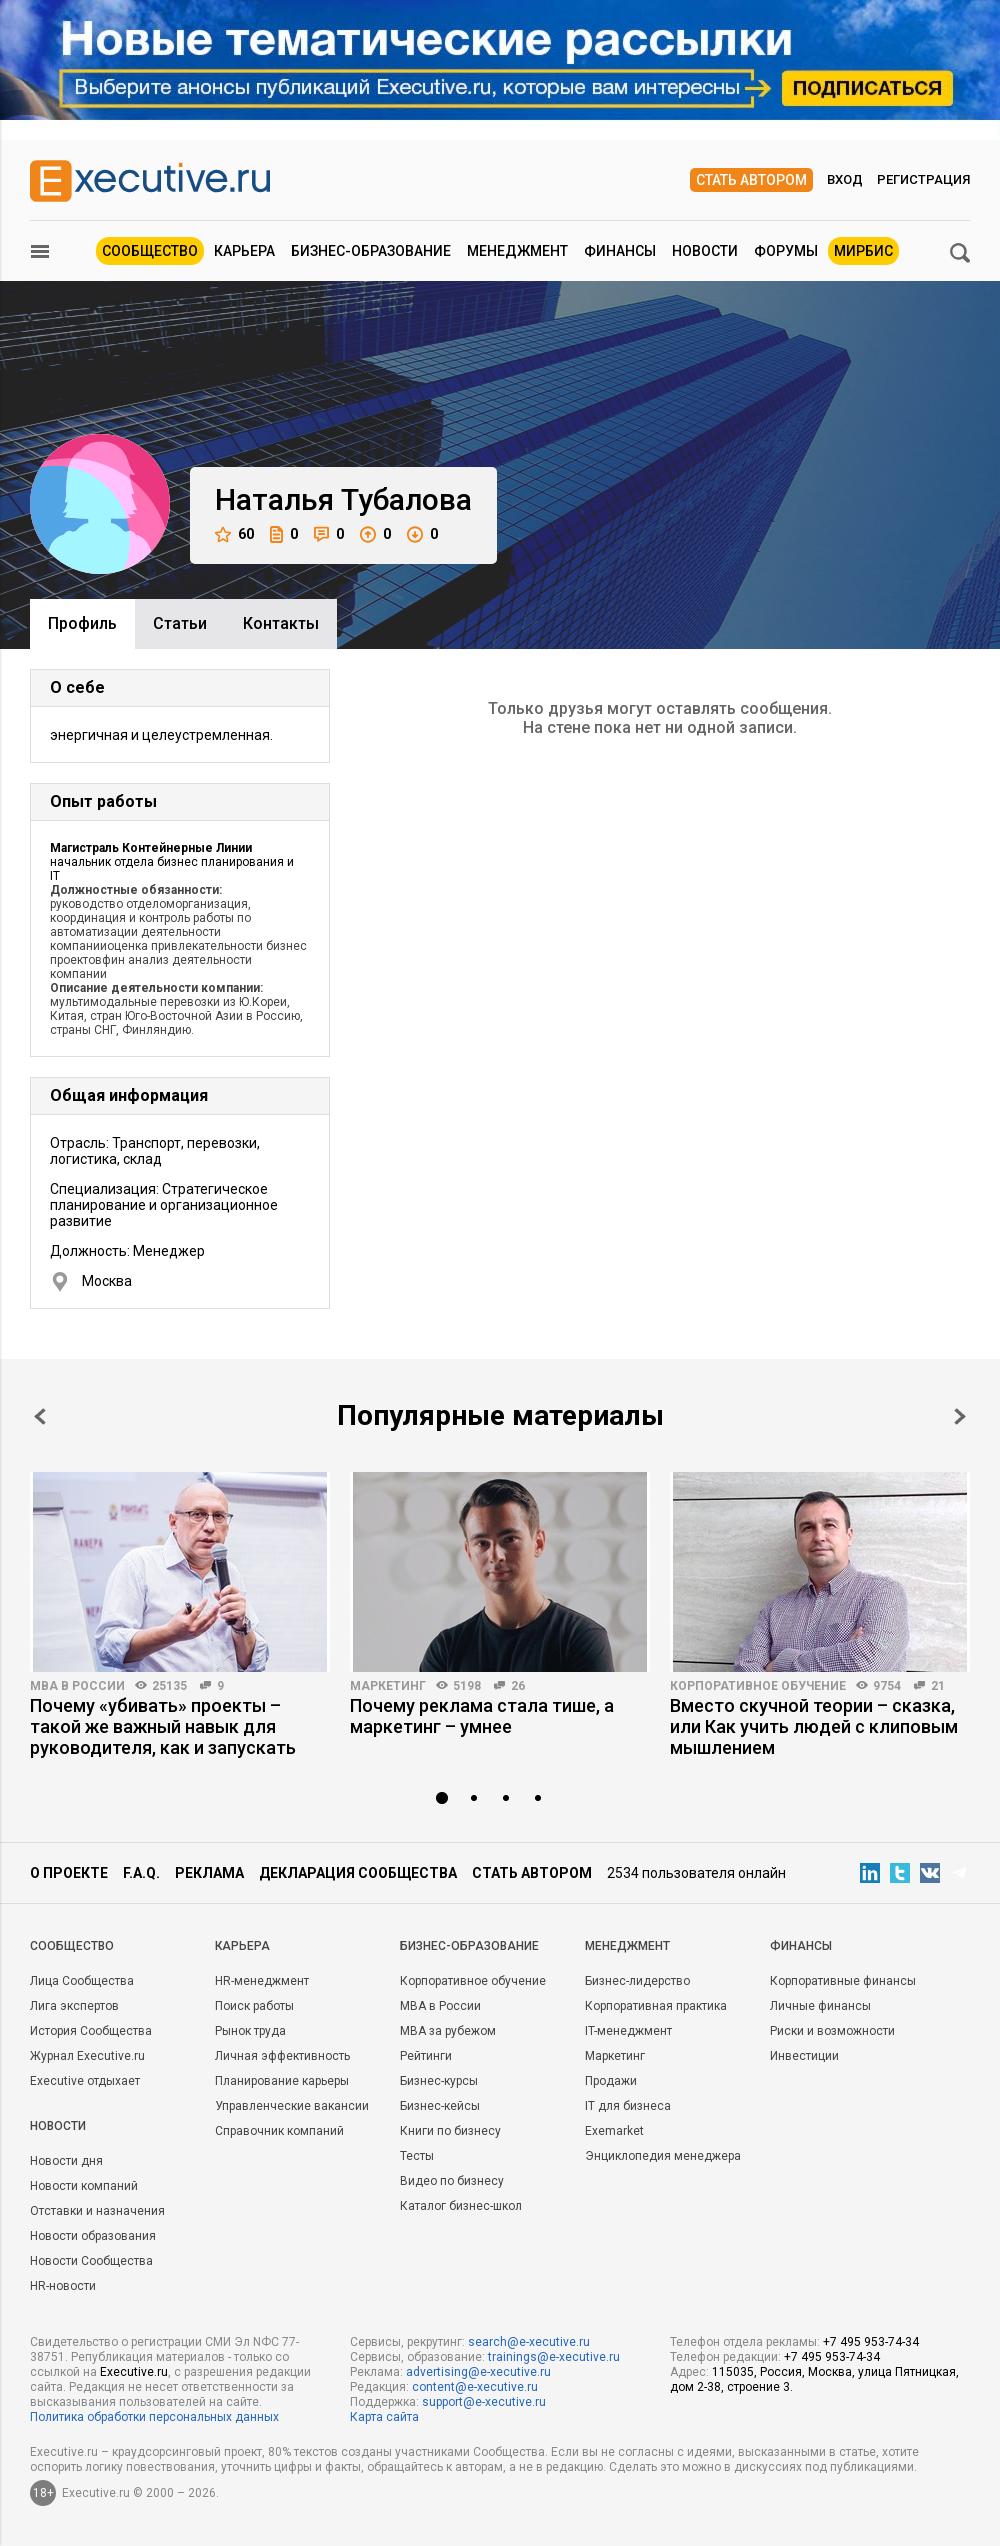 This screenshot has width=1000, height=2546. I want to click on Бизнес-лидерство, so click(637, 1981).